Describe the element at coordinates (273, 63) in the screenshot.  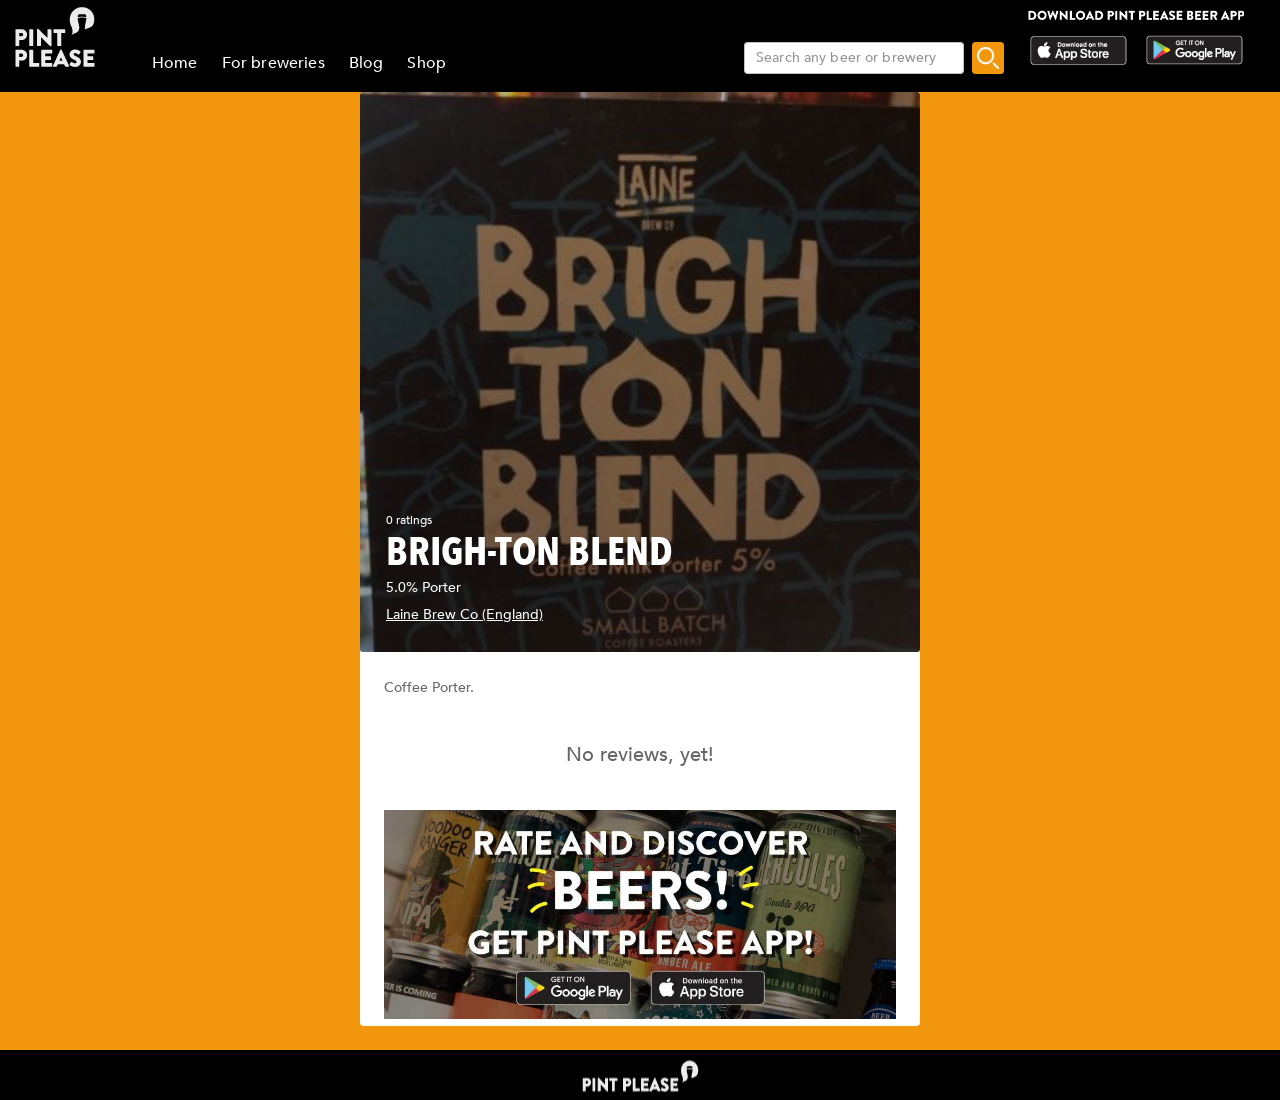
I see `For breweries` at that location.